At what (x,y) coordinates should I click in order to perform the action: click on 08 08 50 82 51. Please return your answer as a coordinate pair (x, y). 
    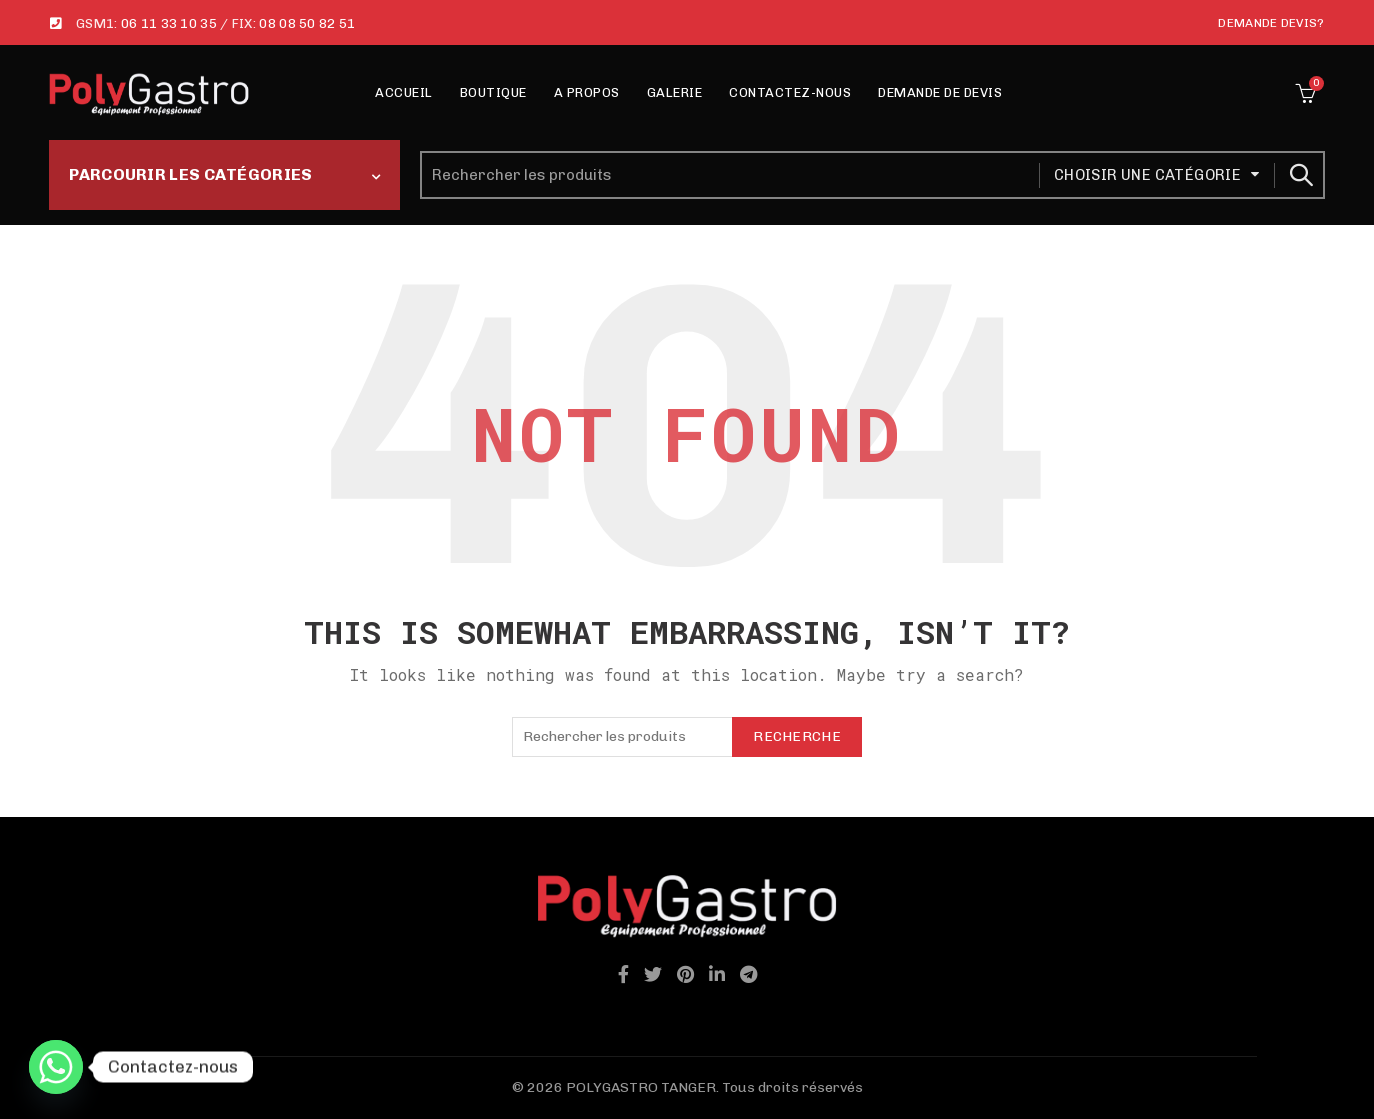
    Looking at the image, I should click on (307, 23).